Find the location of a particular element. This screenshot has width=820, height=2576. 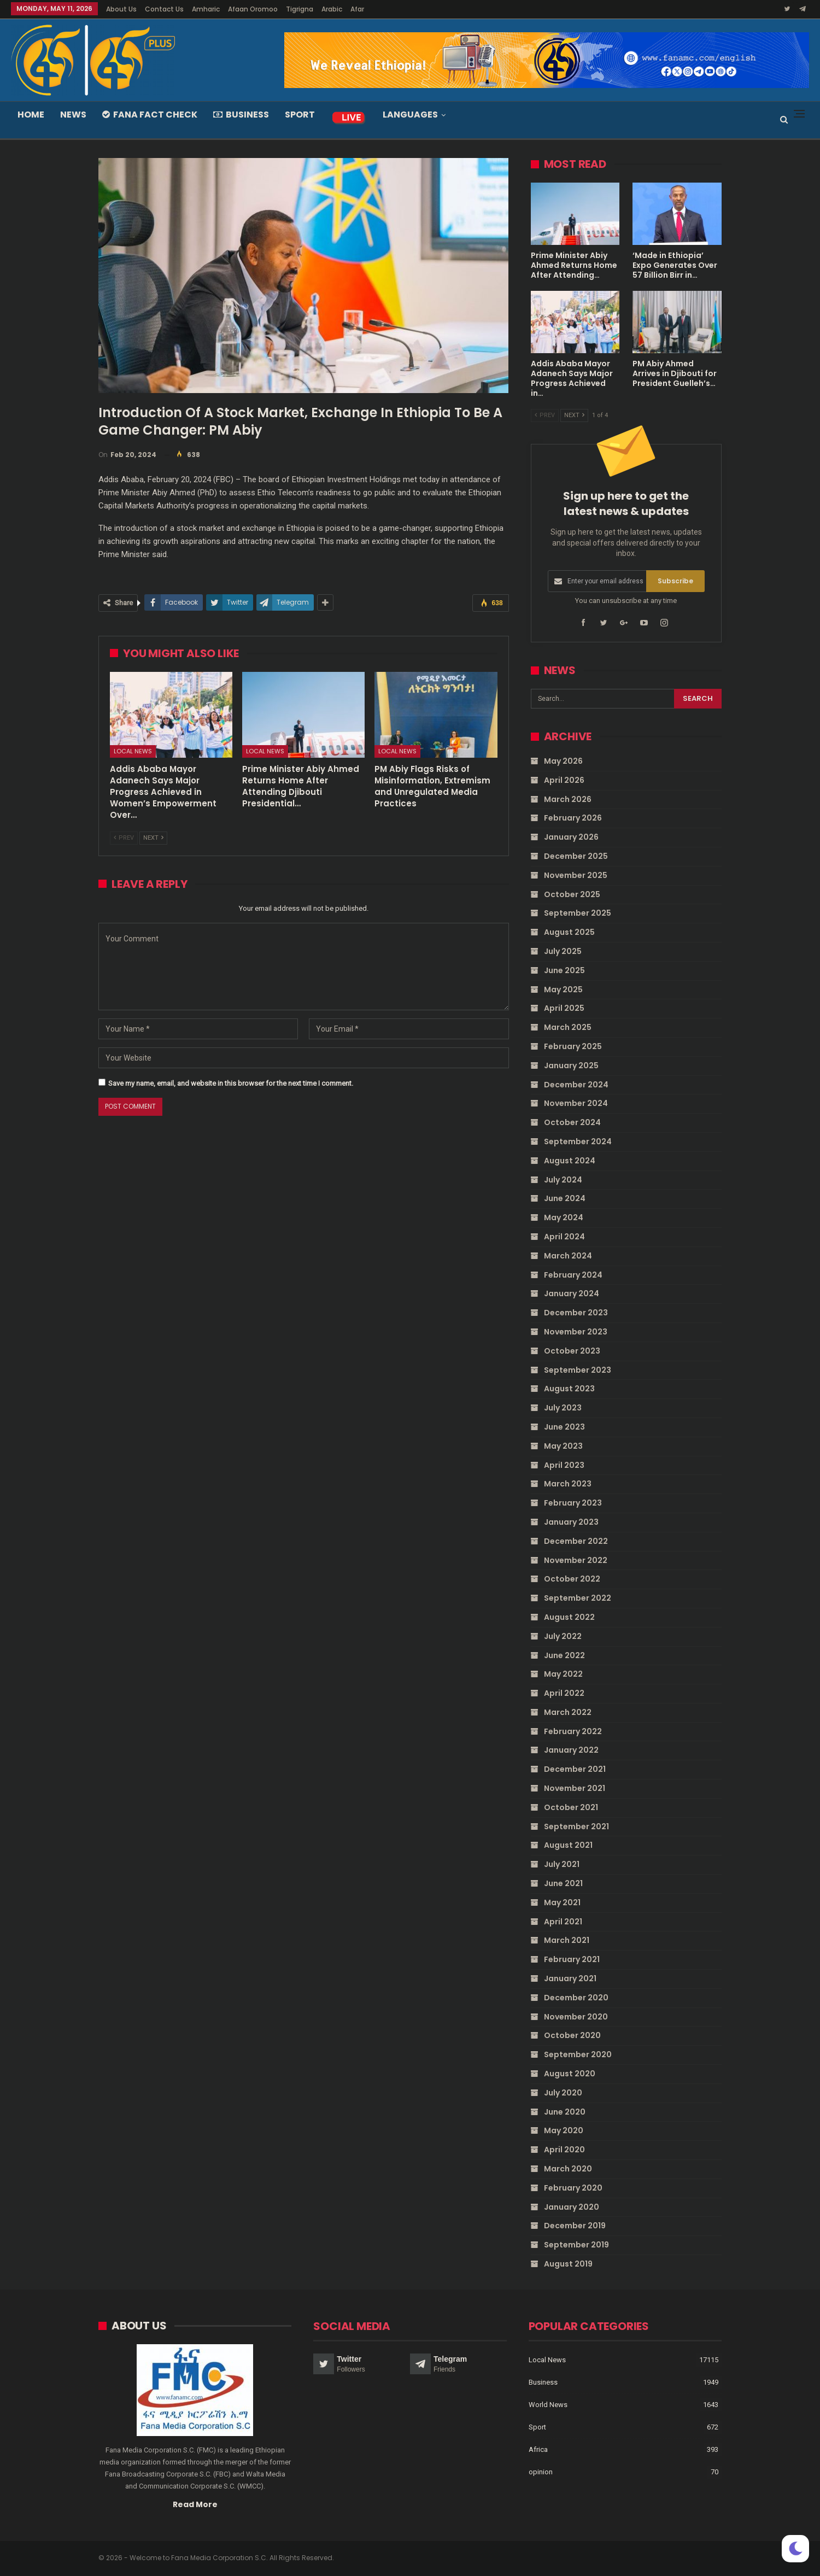

November 2023 is located at coordinates (575, 1331).